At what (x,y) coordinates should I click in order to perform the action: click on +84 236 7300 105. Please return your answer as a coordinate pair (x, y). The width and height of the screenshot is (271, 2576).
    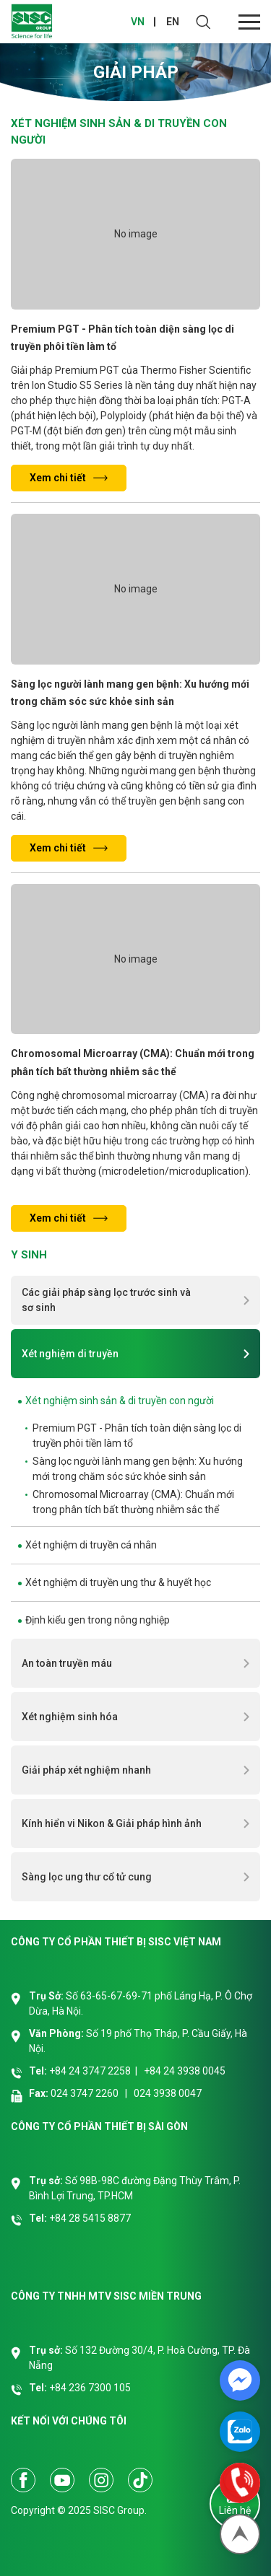
    Looking at the image, I should click on (90, 2387).